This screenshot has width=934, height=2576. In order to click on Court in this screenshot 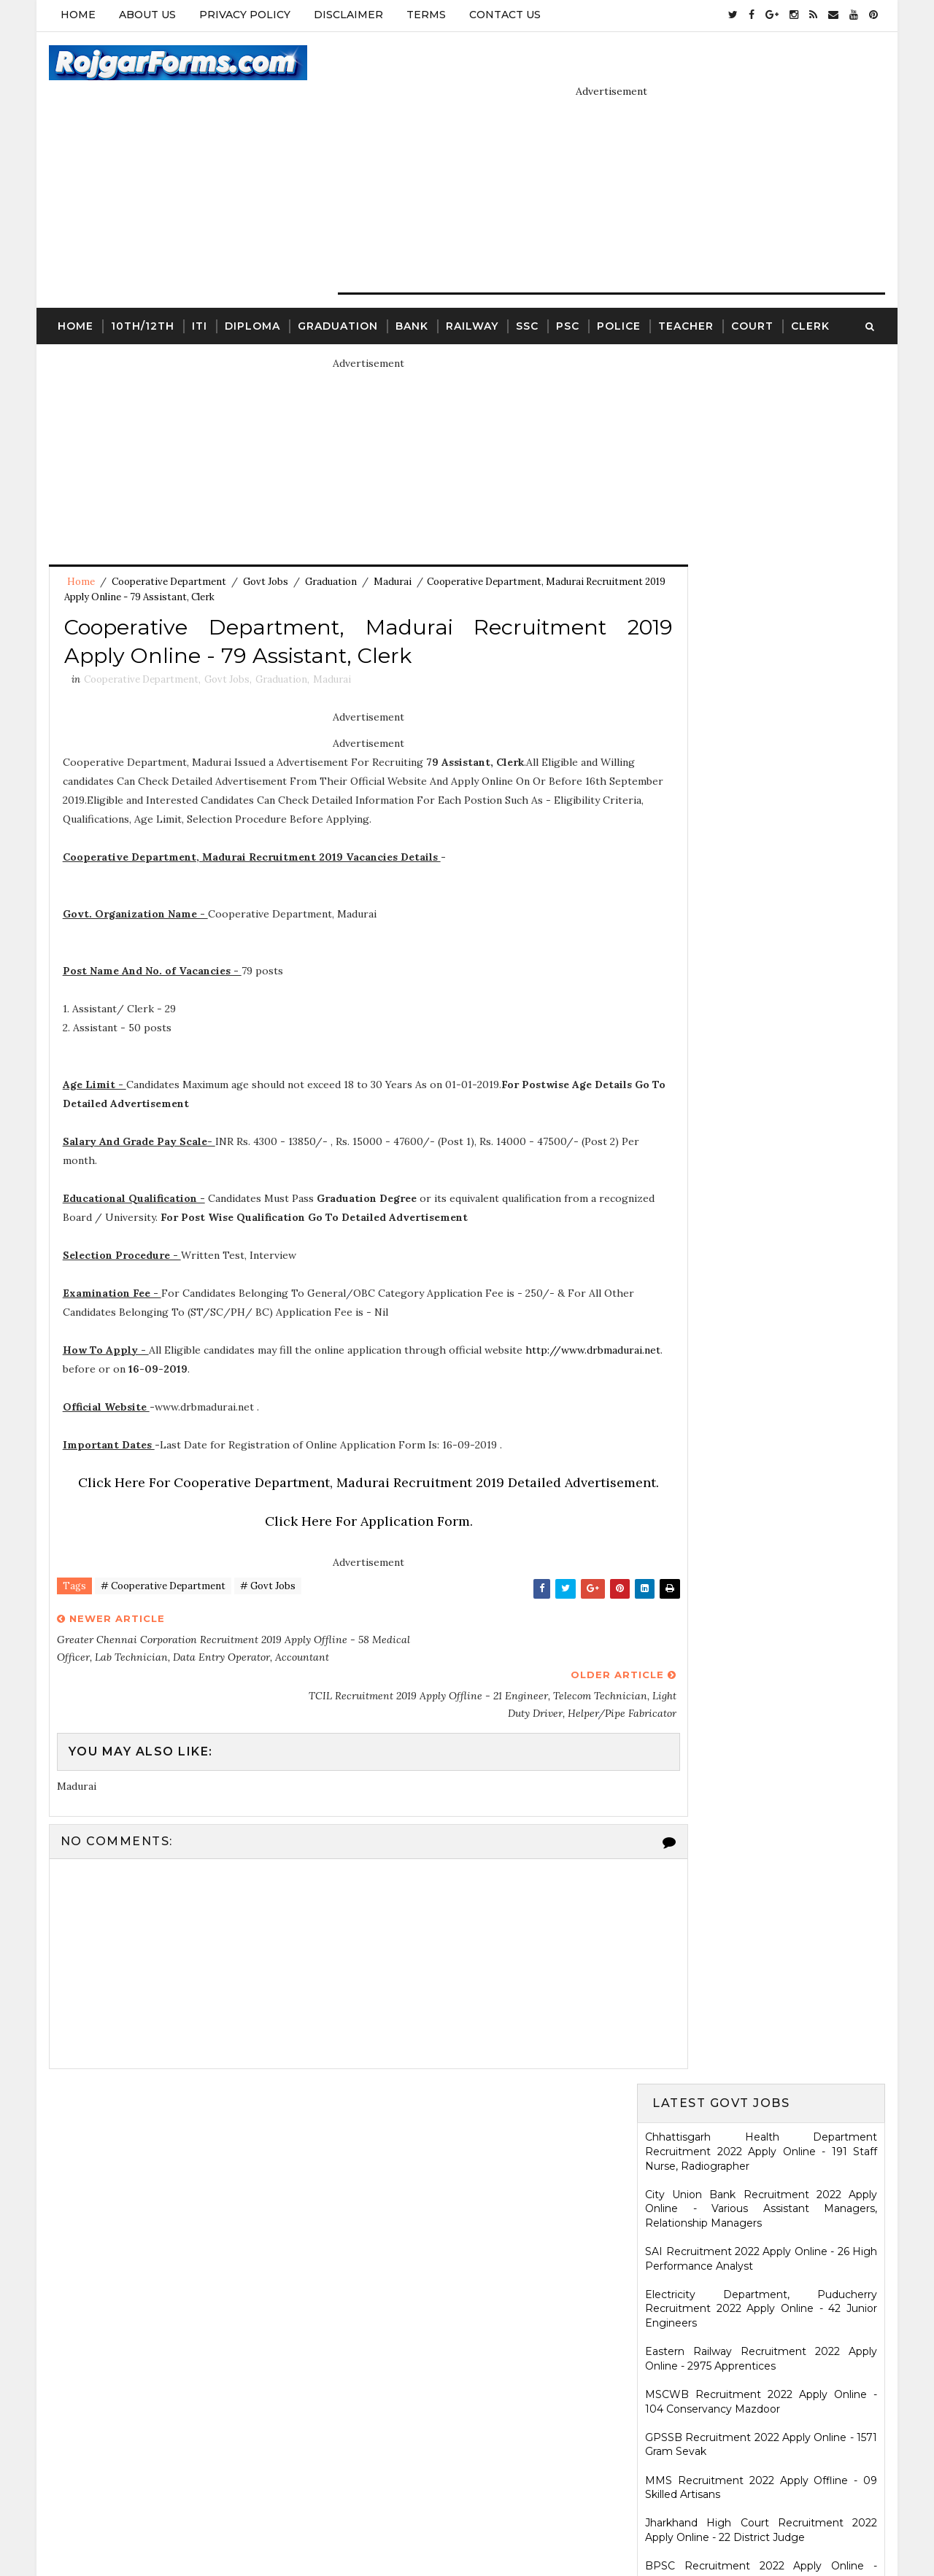, I will do `click(751, 288)`.